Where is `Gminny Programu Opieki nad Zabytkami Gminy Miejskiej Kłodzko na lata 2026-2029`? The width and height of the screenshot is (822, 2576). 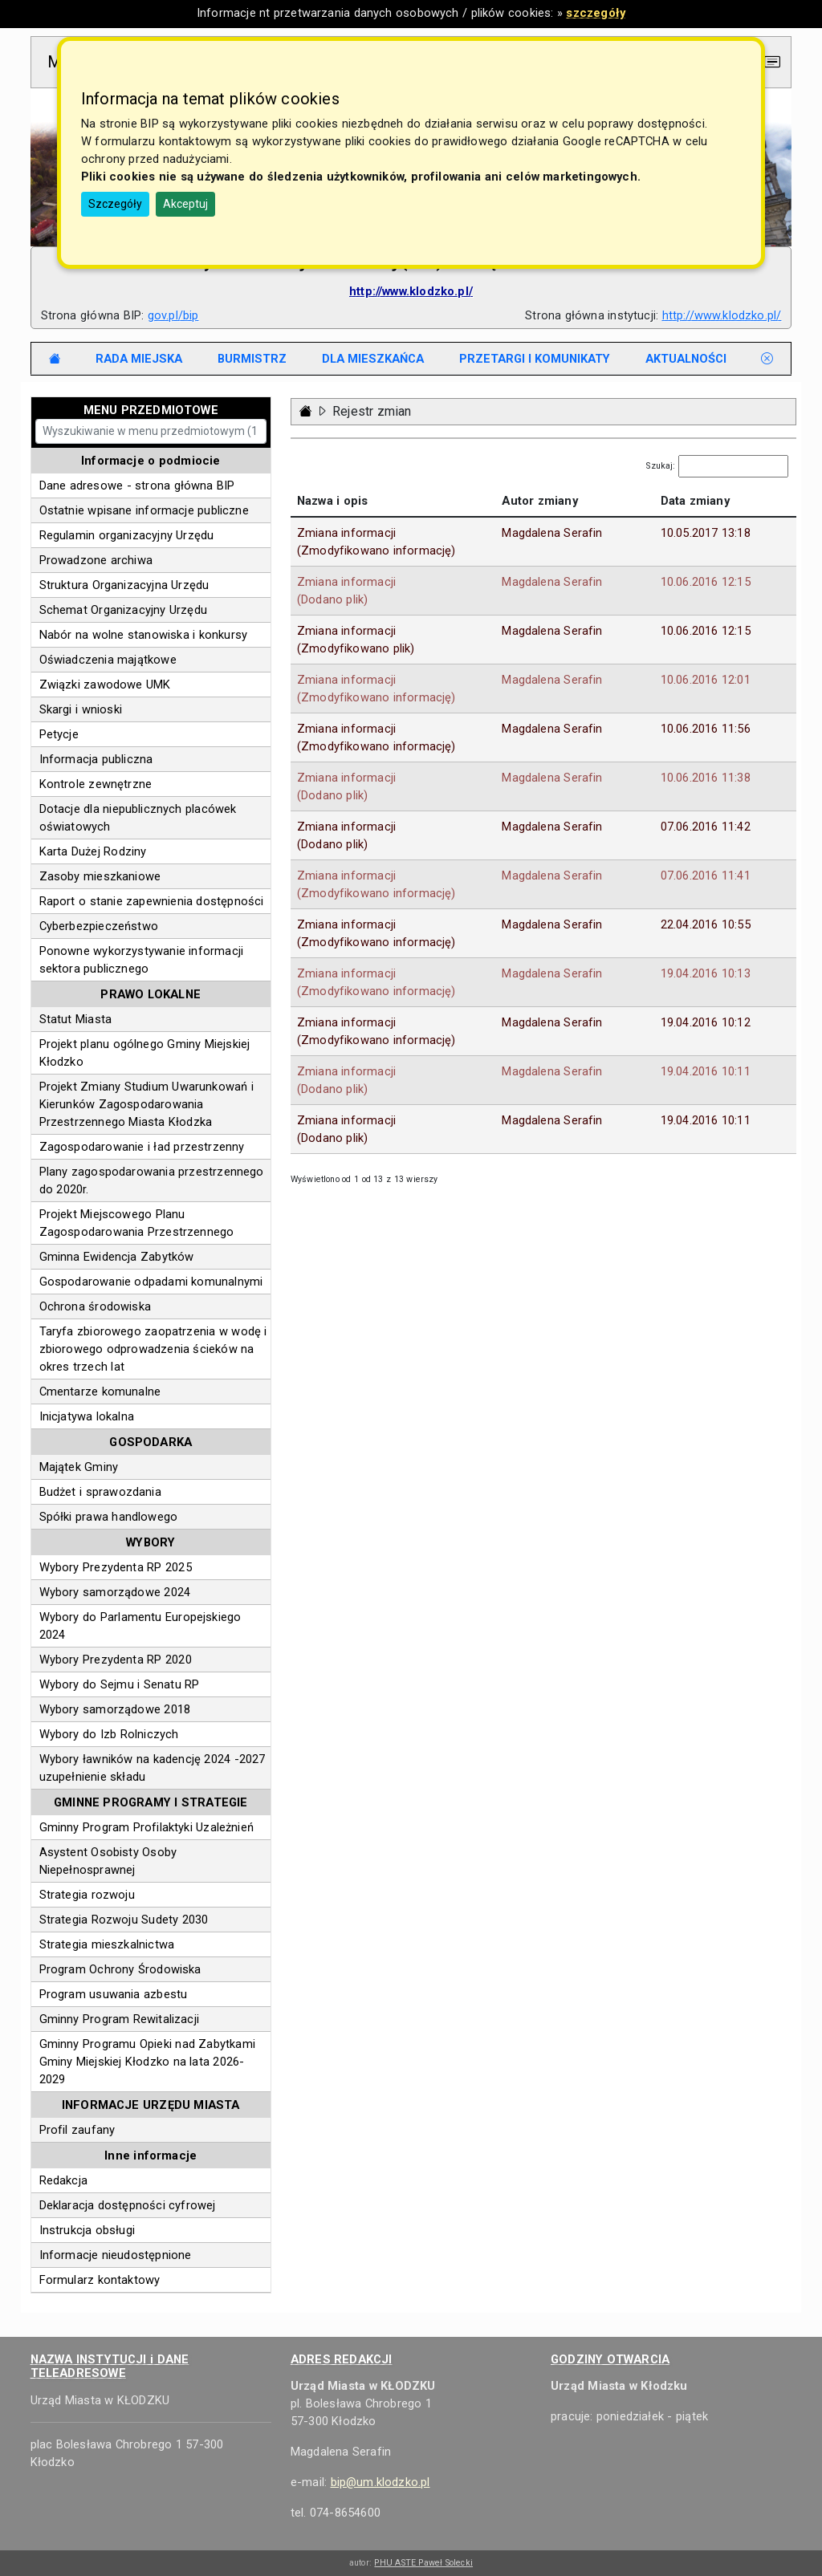
Gminny Programu Opieki nad Zabytkami Gminy Miejskiej Kłodzko na lata 2026-2029 is located at coordinates (147, 2061).